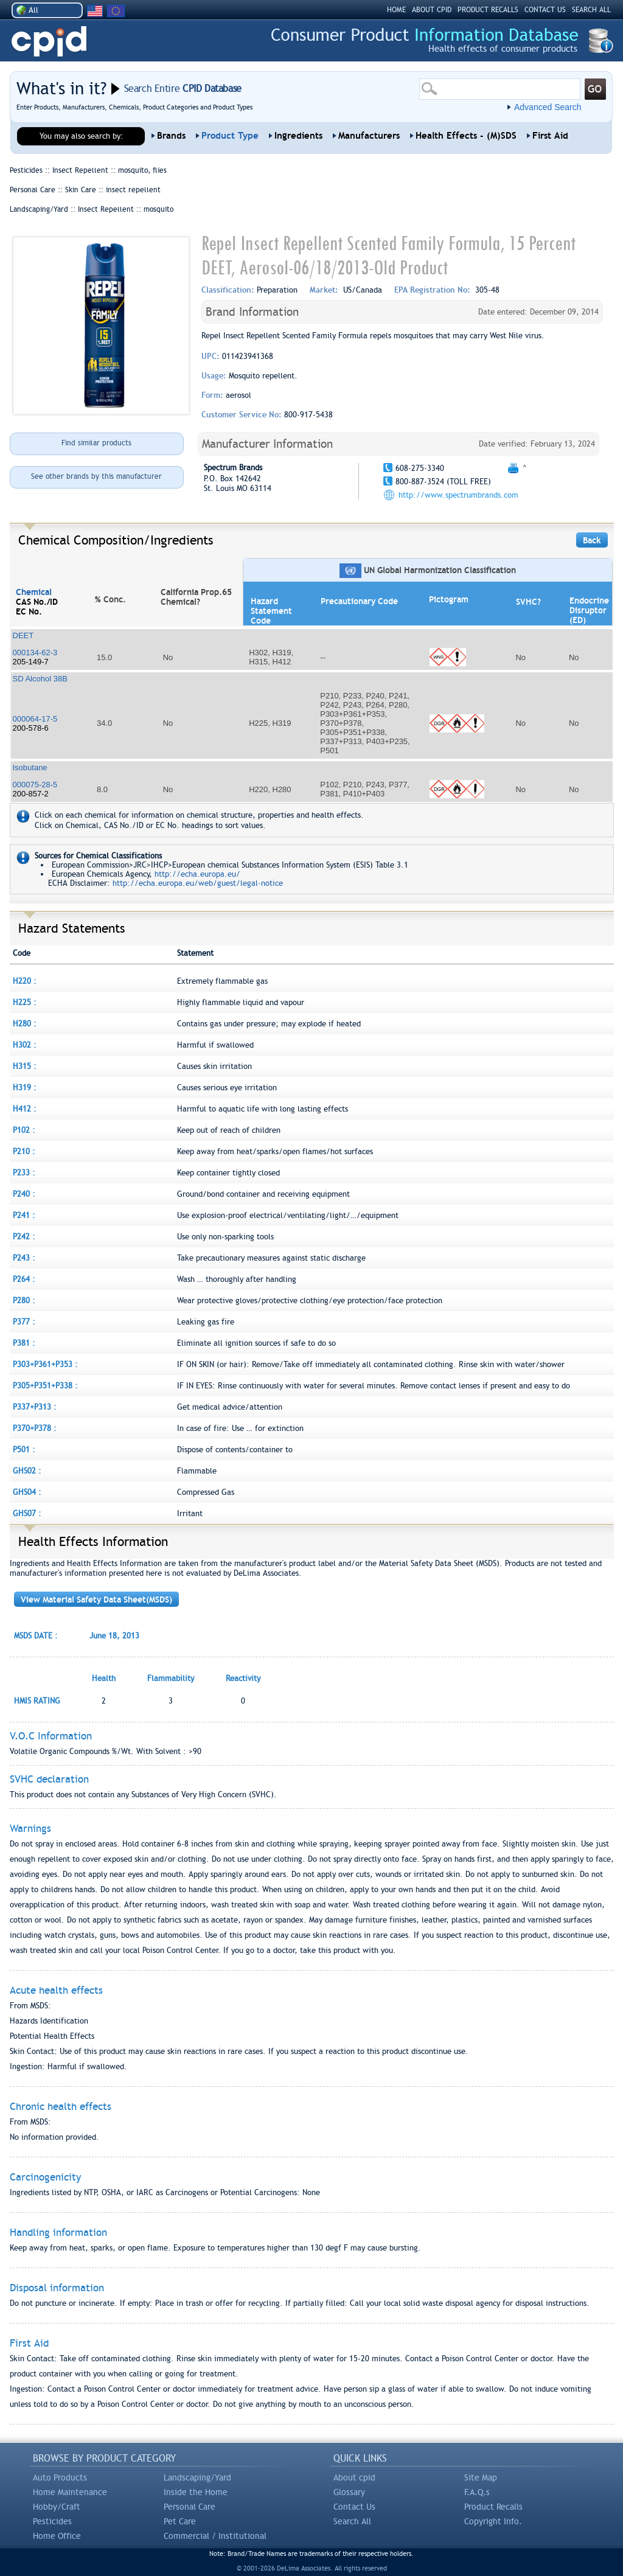 The width and height of the screenshot is (623, 2576). I want to click on HOME, so click(396, 9).